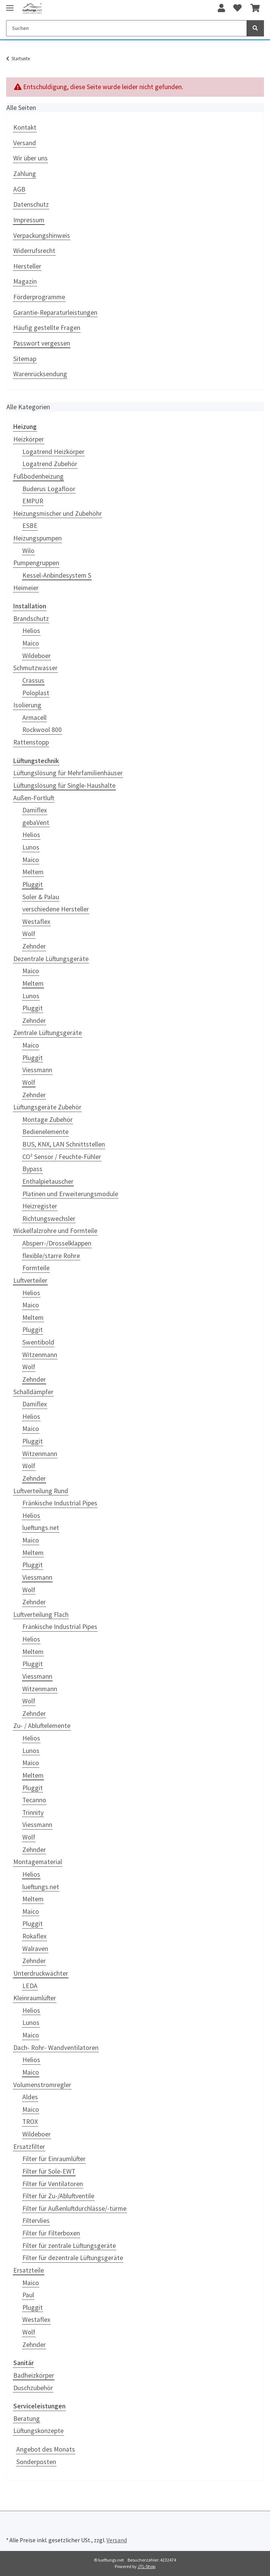  What do you see at coordinates (52, 2184) in the screenshot?
I see `Filter für Ventilatoren` at bounding box center [52, 2184].